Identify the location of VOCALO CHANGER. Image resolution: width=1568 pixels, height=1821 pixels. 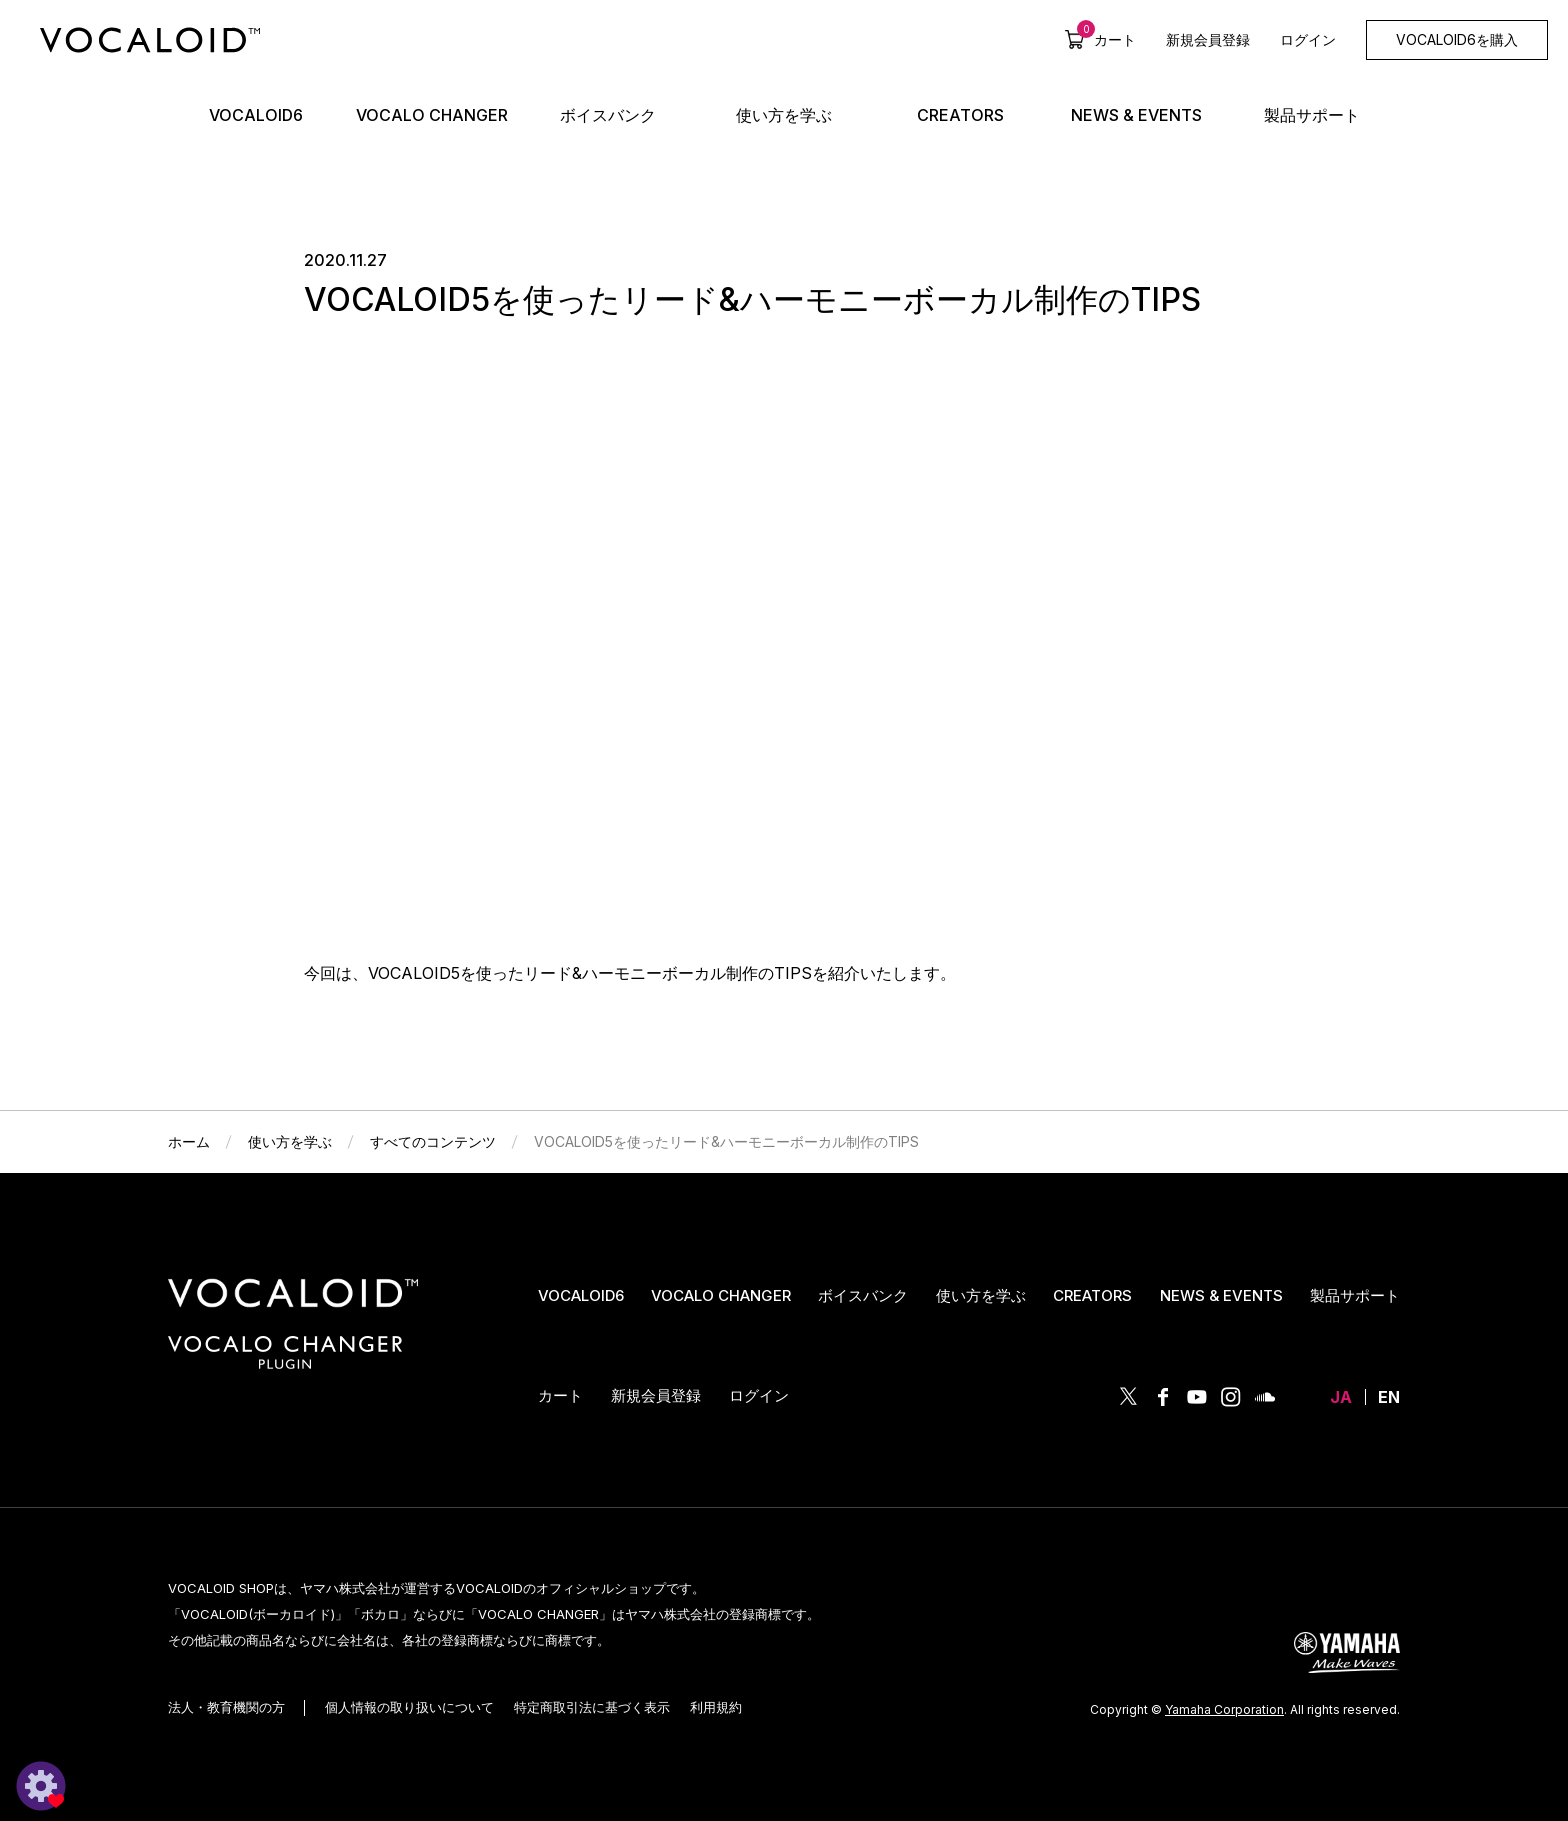
(721, 1295).